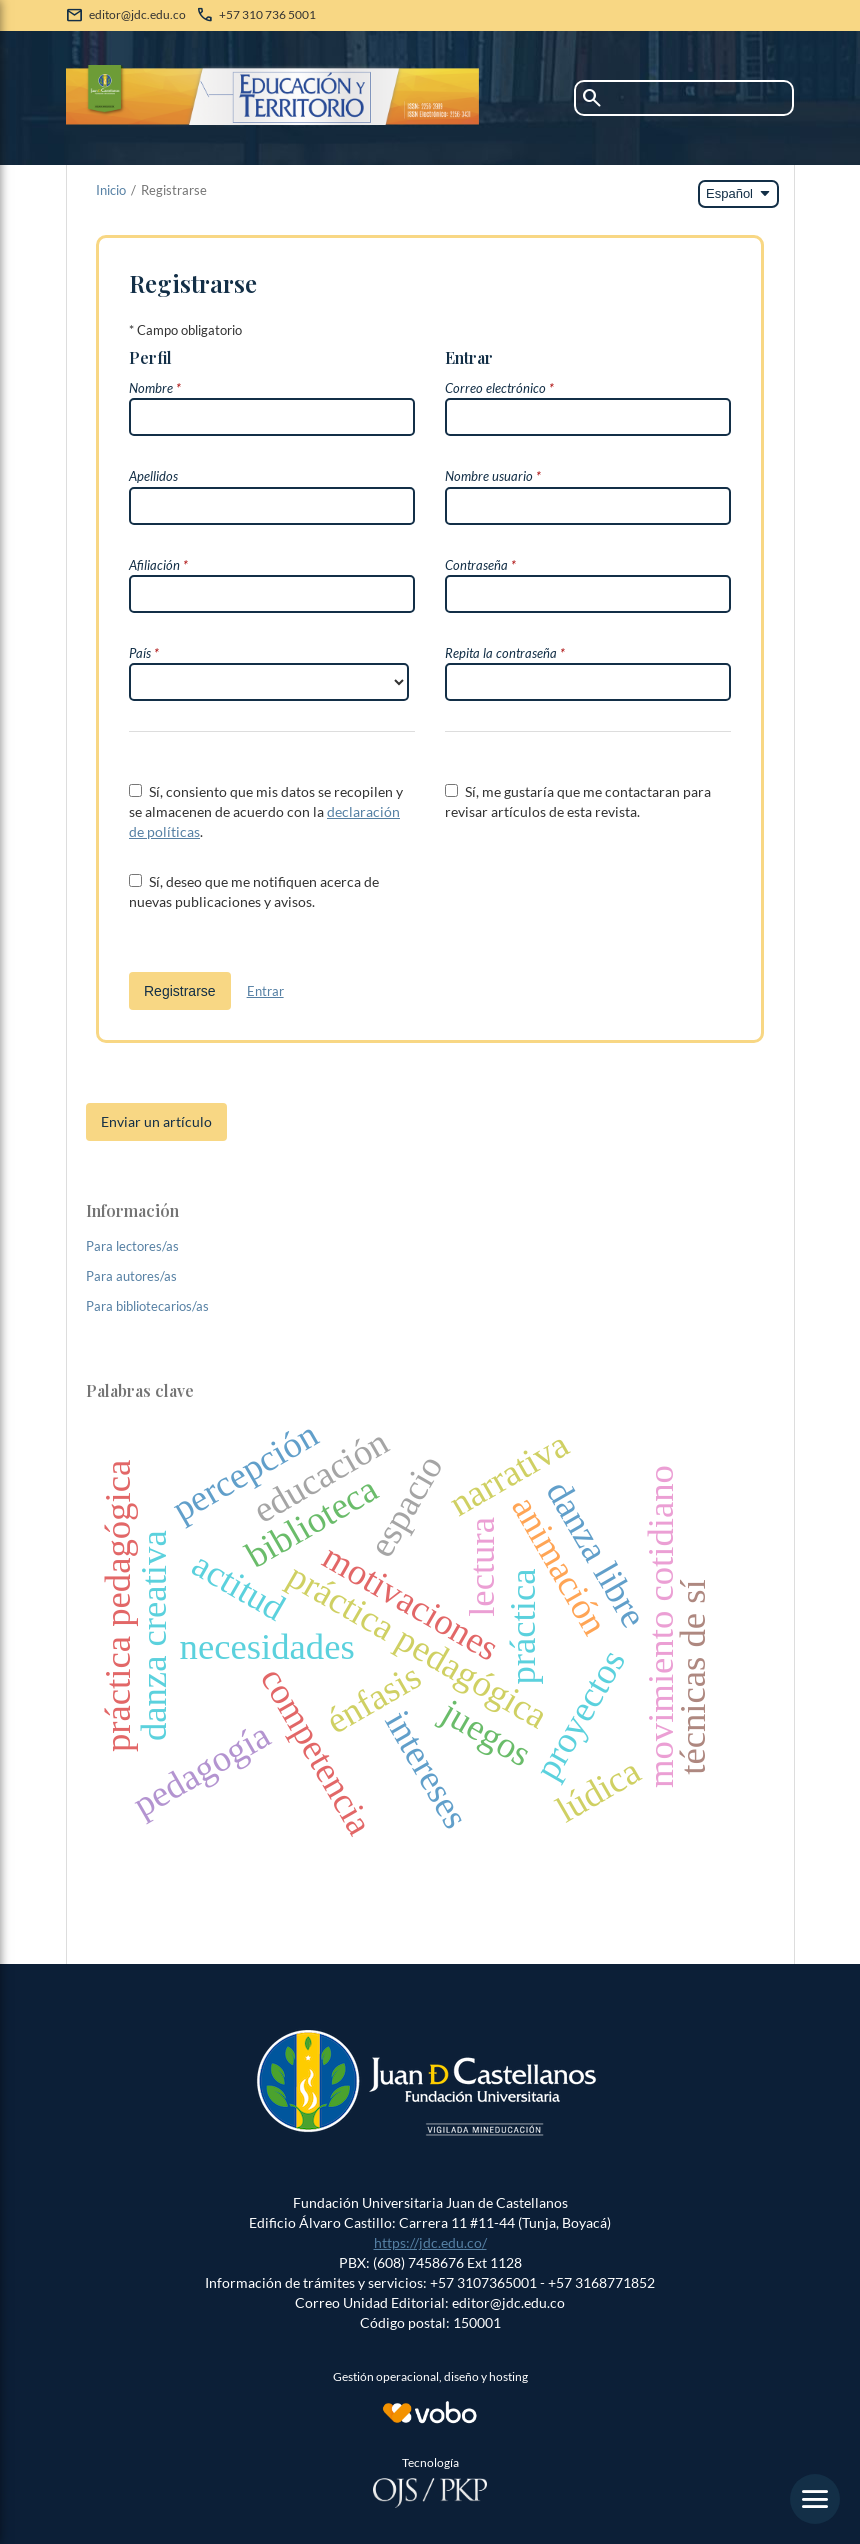 Image resolution: width=860 pixels, height=2544 pixels. What do you see at coordinates (254, 891) in the screenshot?
I see `Sí, deseo que me notifiquen acerca de nuevas publicaciones y avisos.` at bounding box center [254, 891].